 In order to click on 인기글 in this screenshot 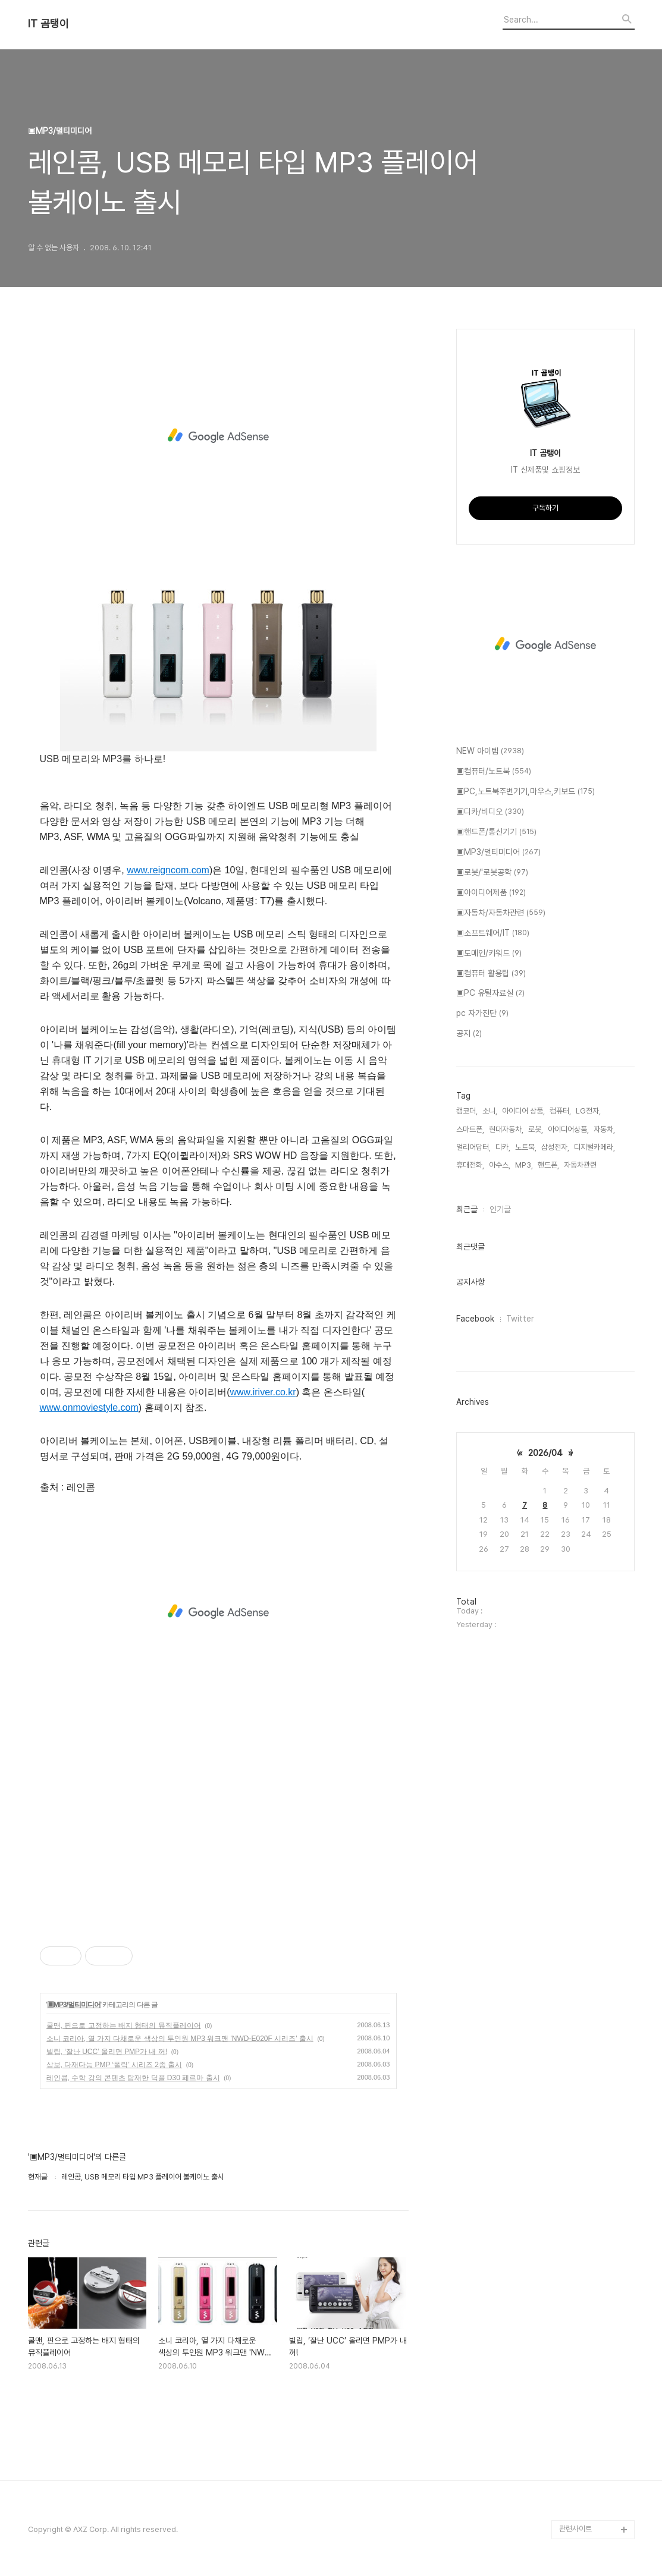, I will do `click(500, 1209)`.